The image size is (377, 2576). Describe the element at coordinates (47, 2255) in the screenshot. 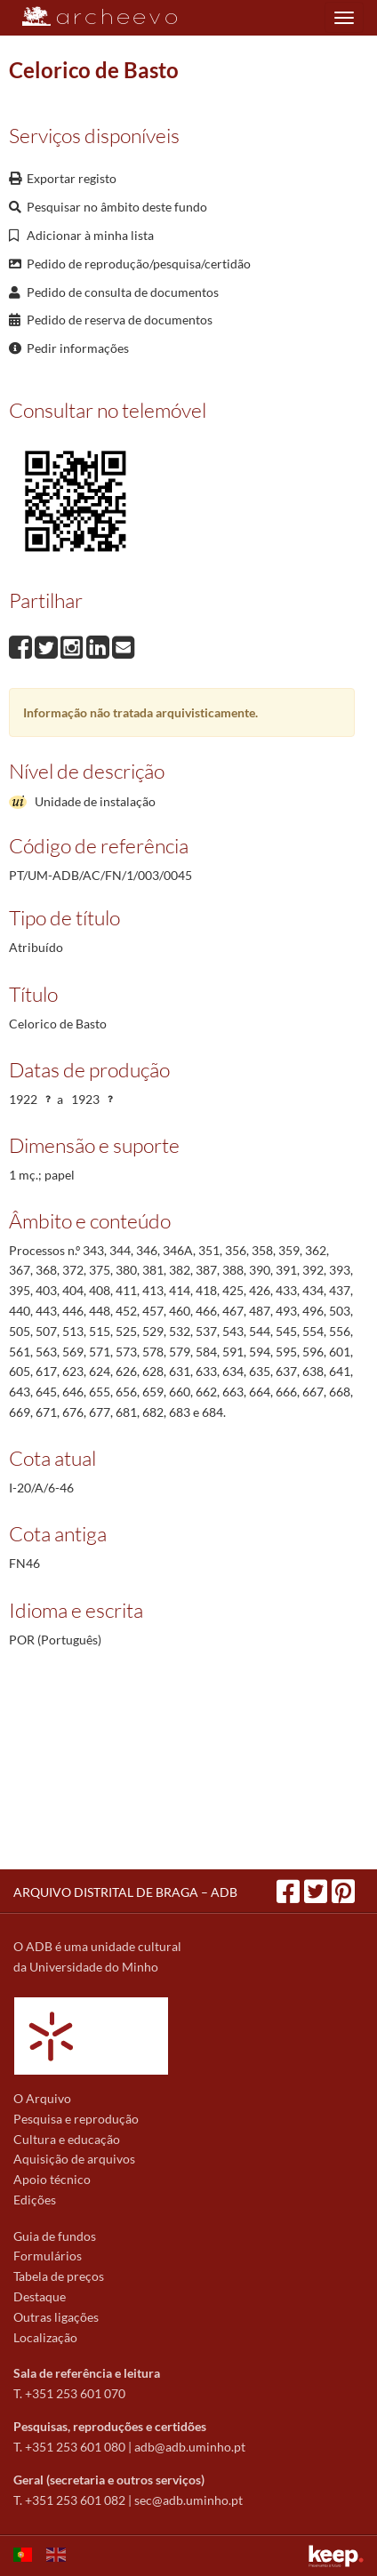

I see `Formulários` at that location.